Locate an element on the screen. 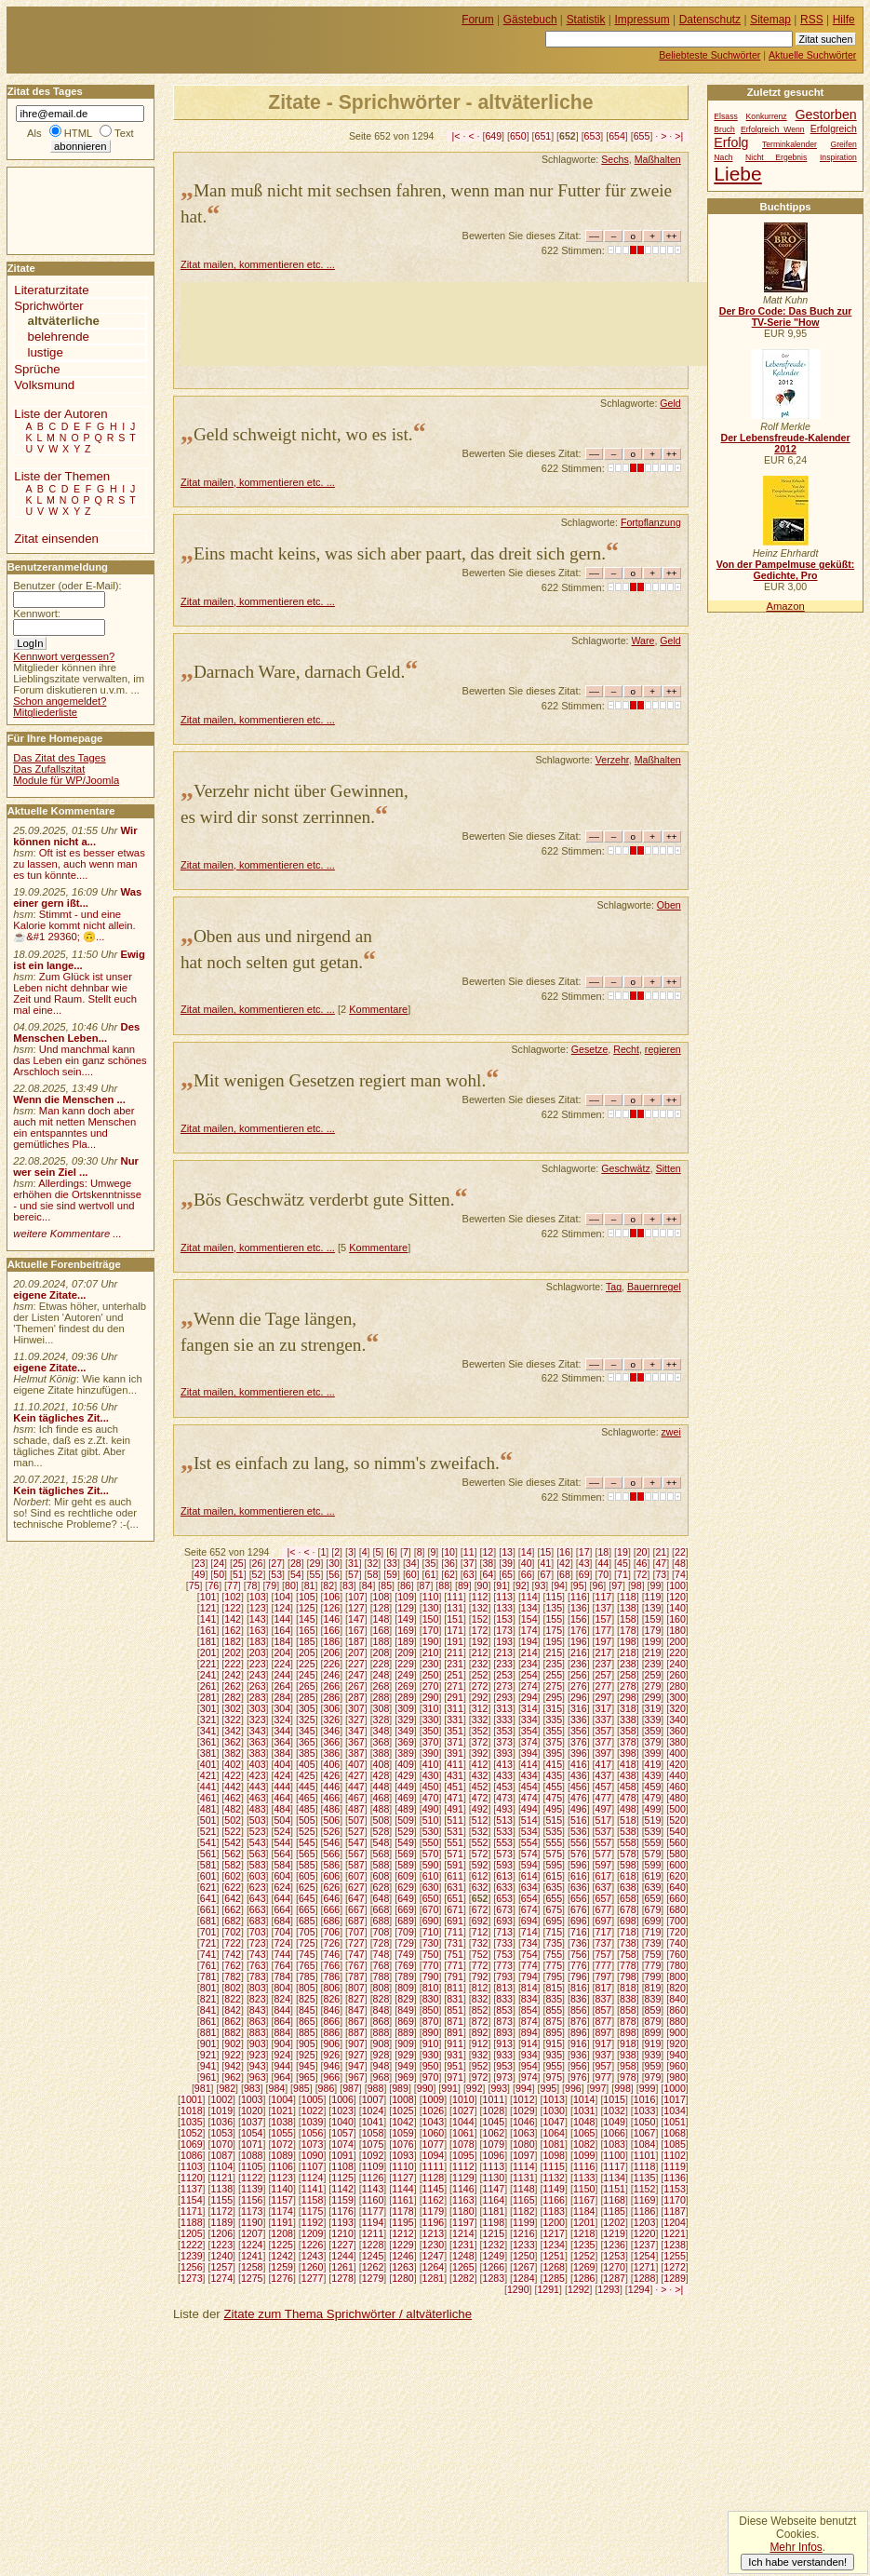 The width and height of the screenshot is (870, 2576). 560 is located at coordinates (677, 1842).